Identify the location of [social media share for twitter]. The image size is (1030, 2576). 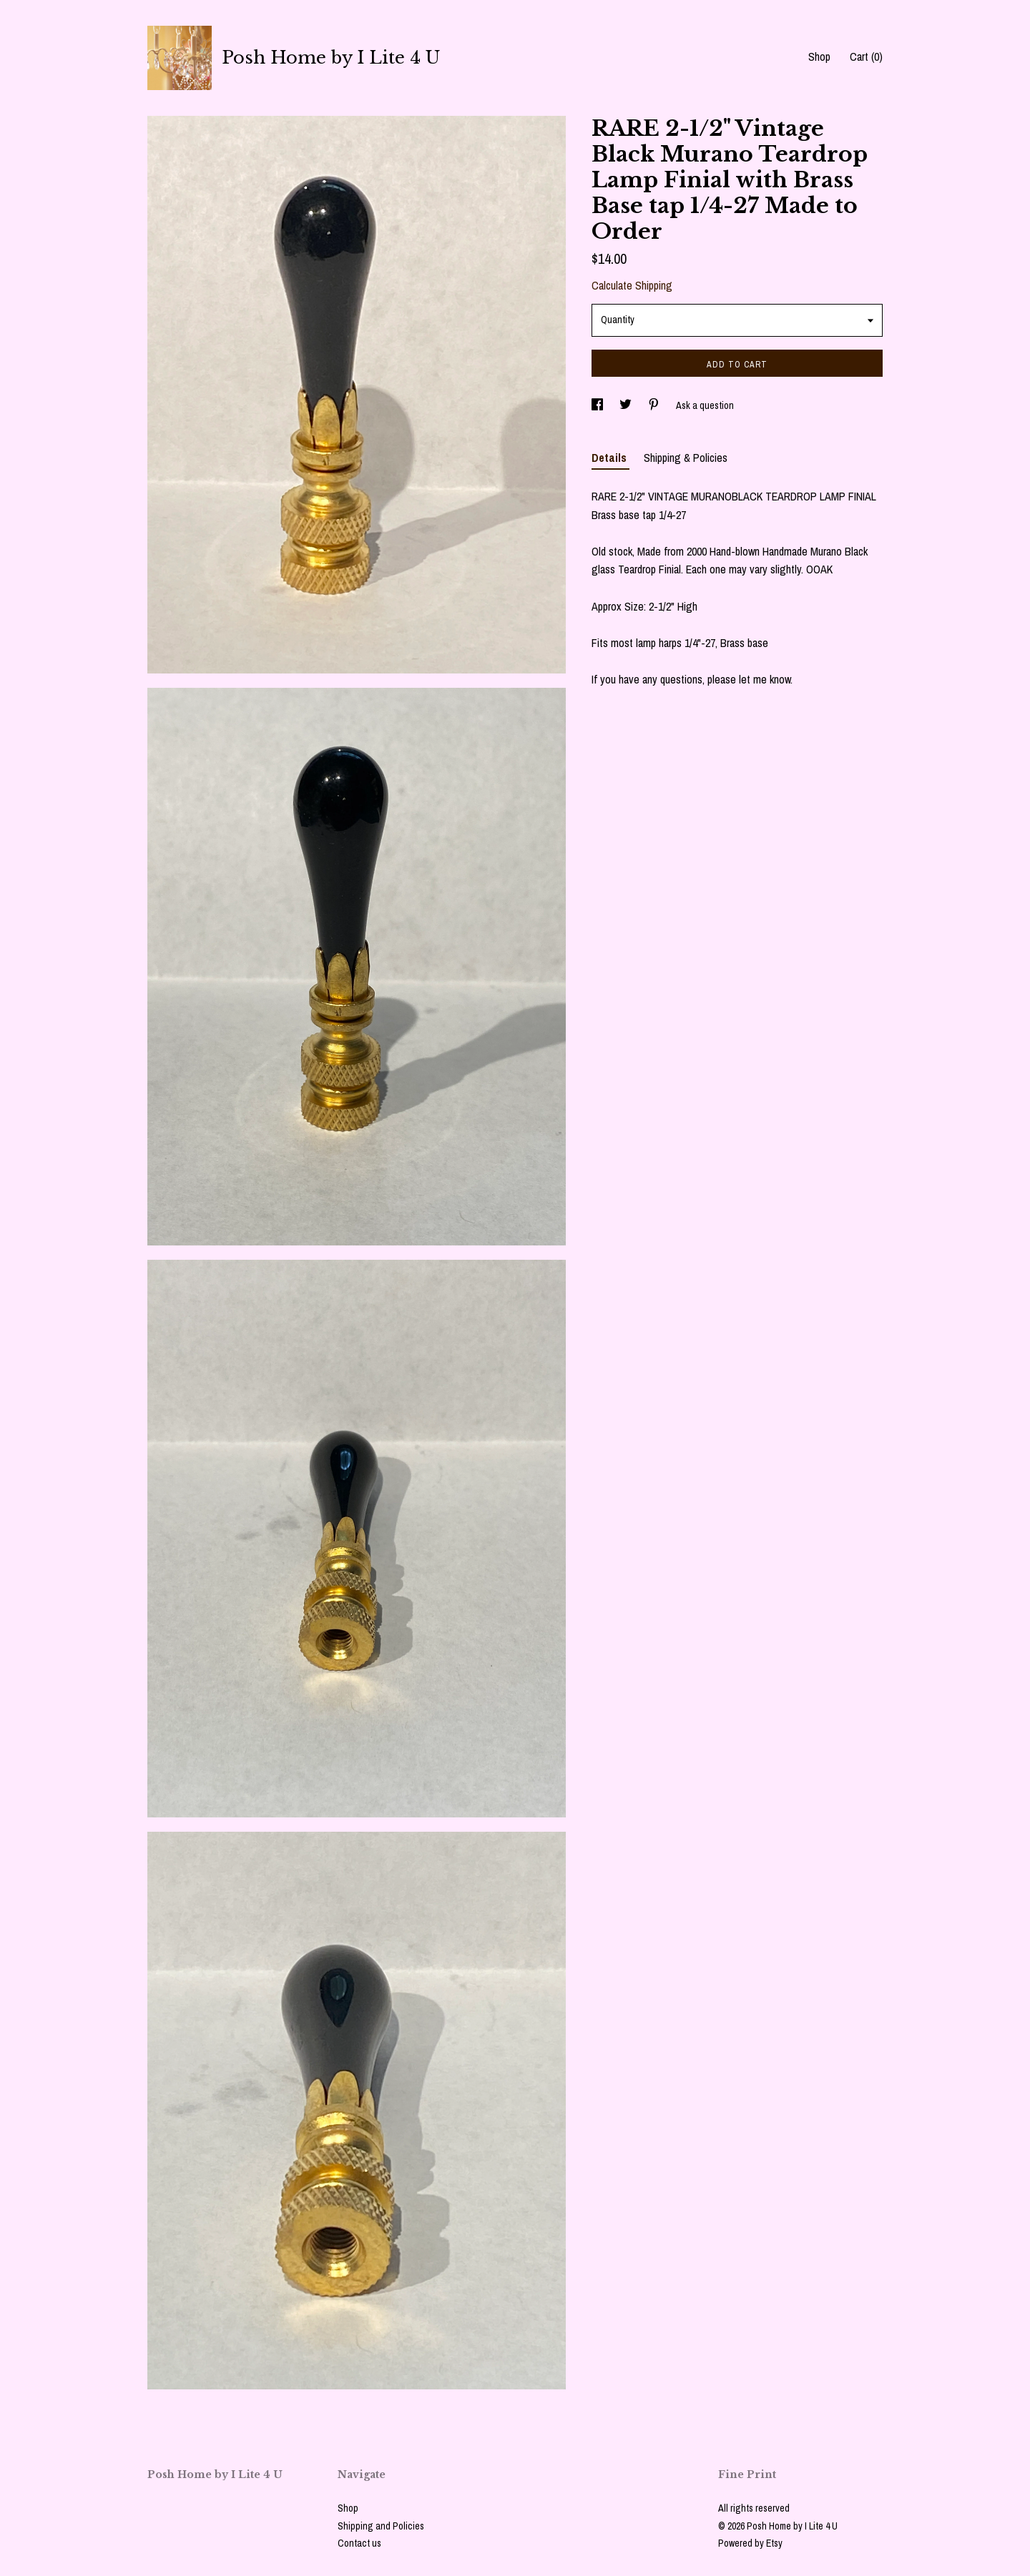
(626, 405).